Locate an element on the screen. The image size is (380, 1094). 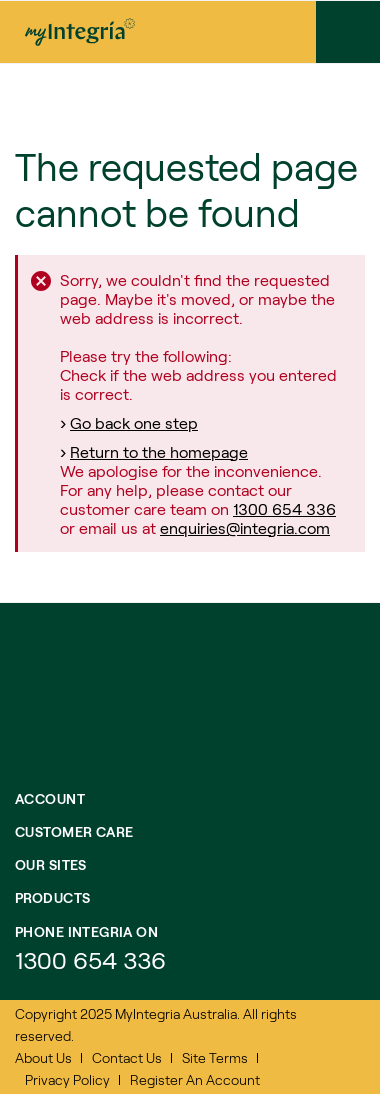
Privacy Policy is located at coordinates (67, 1079).